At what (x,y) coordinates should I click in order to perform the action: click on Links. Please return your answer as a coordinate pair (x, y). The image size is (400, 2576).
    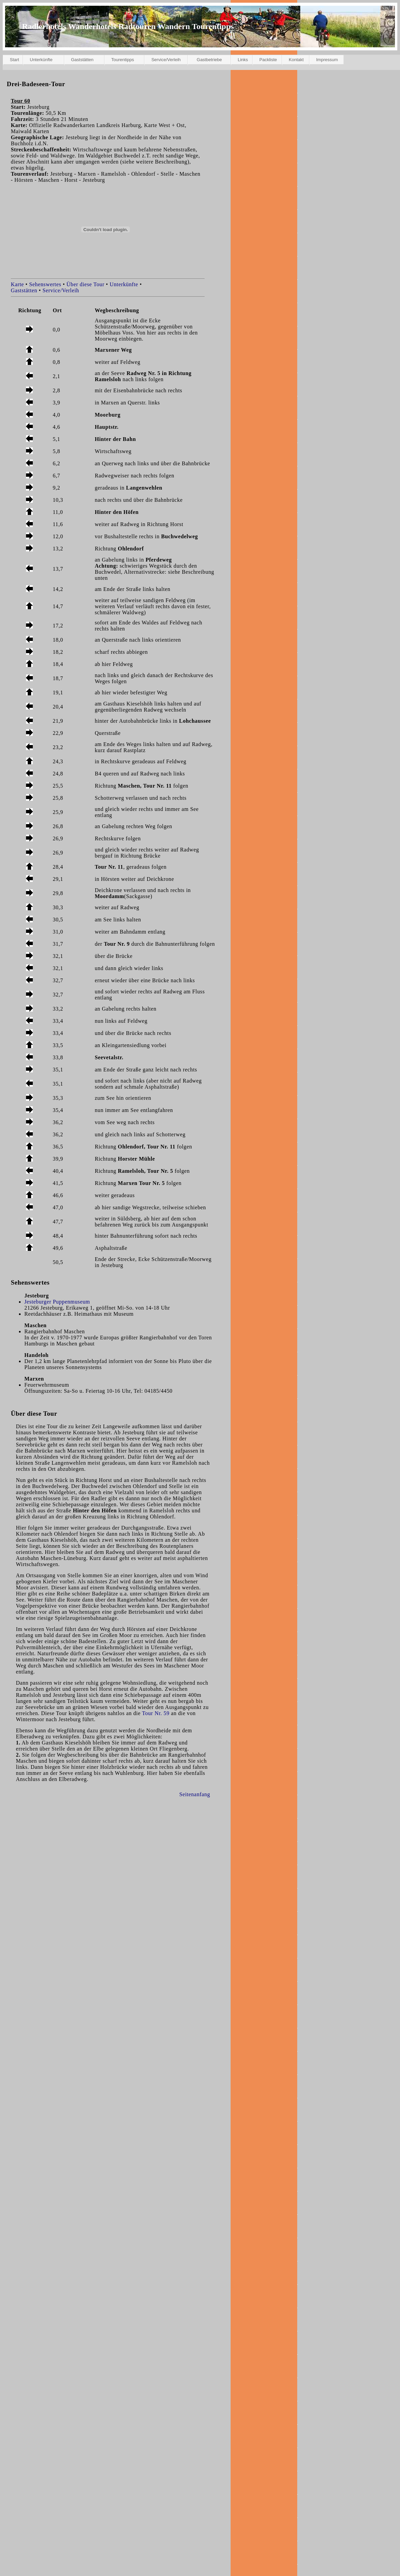
    Looking at the image, I should click on (243, 59).